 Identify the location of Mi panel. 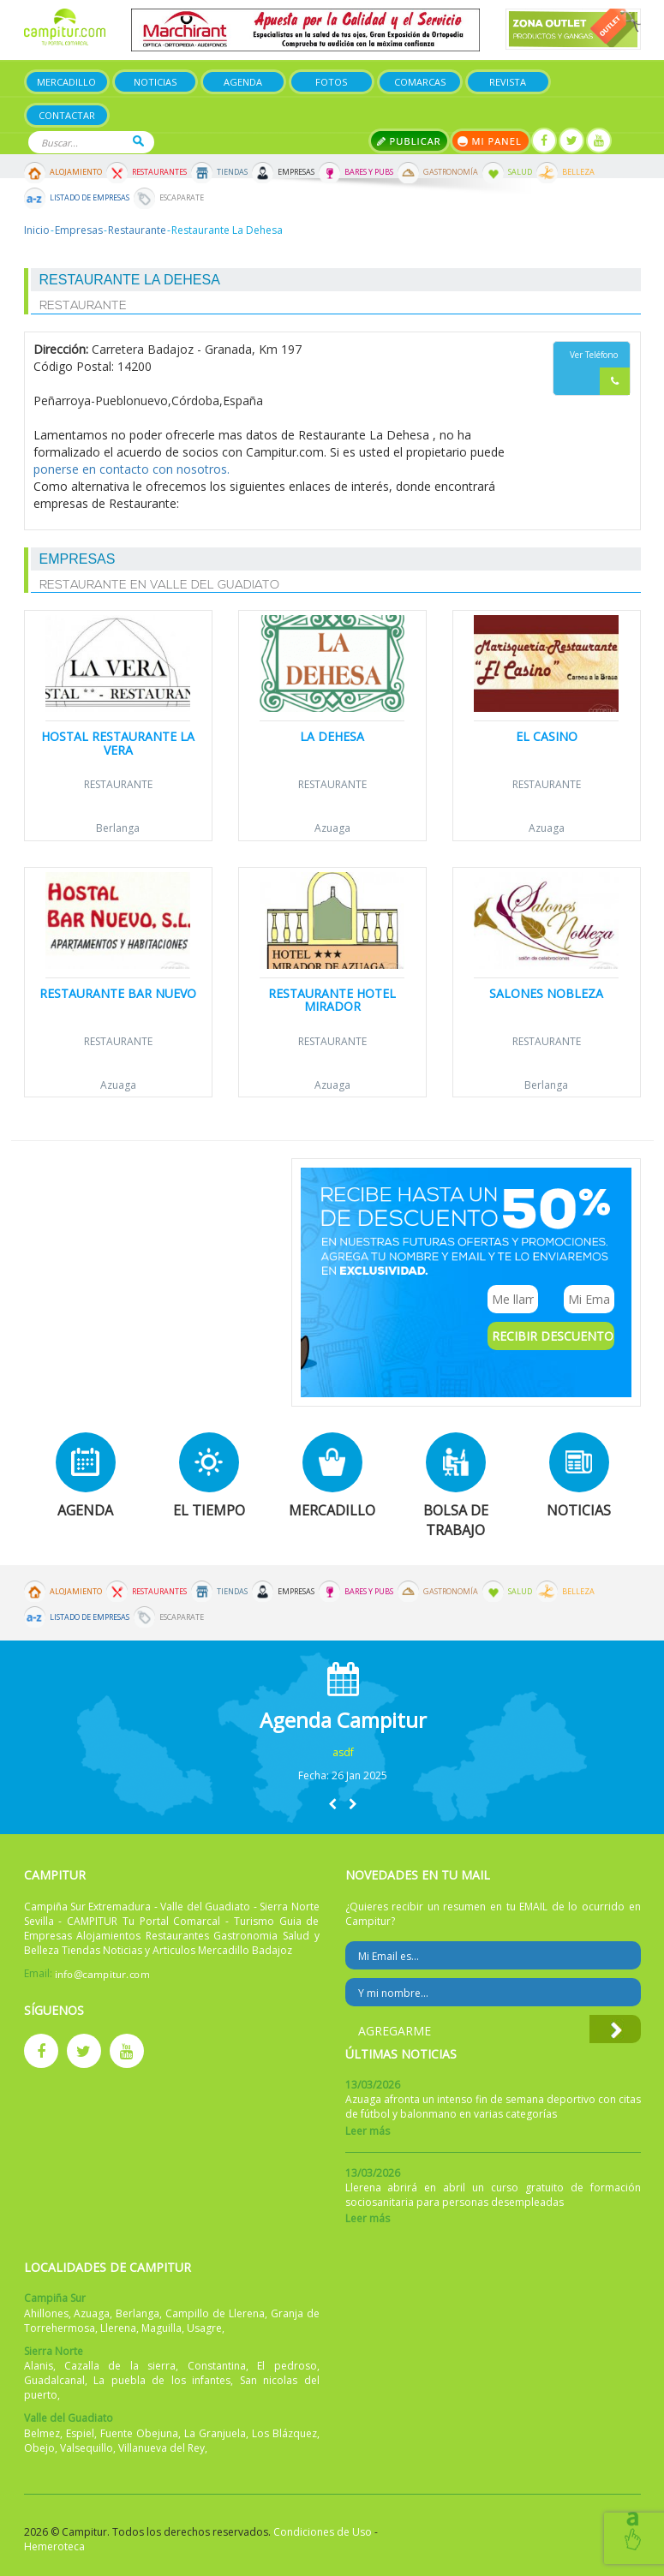
(490, 141).